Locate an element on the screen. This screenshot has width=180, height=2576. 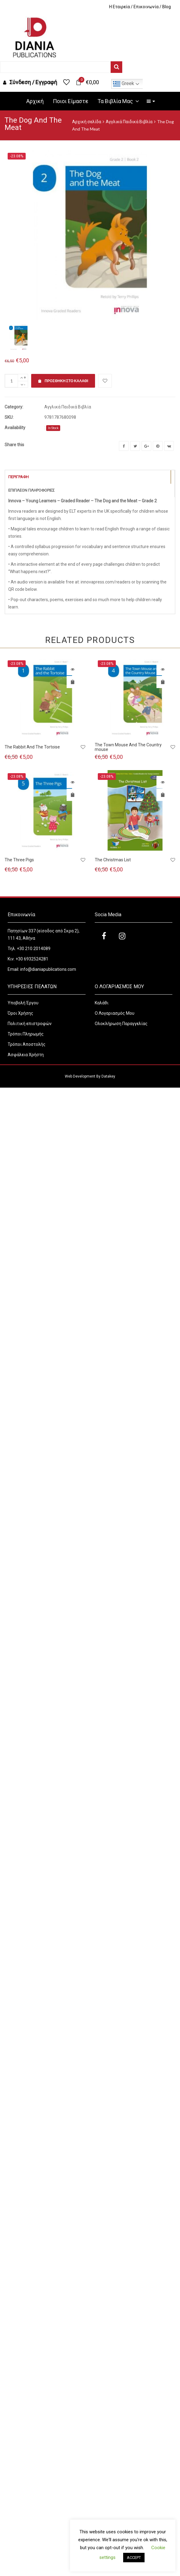
The Christmas List is located at coordinates (113, 859).